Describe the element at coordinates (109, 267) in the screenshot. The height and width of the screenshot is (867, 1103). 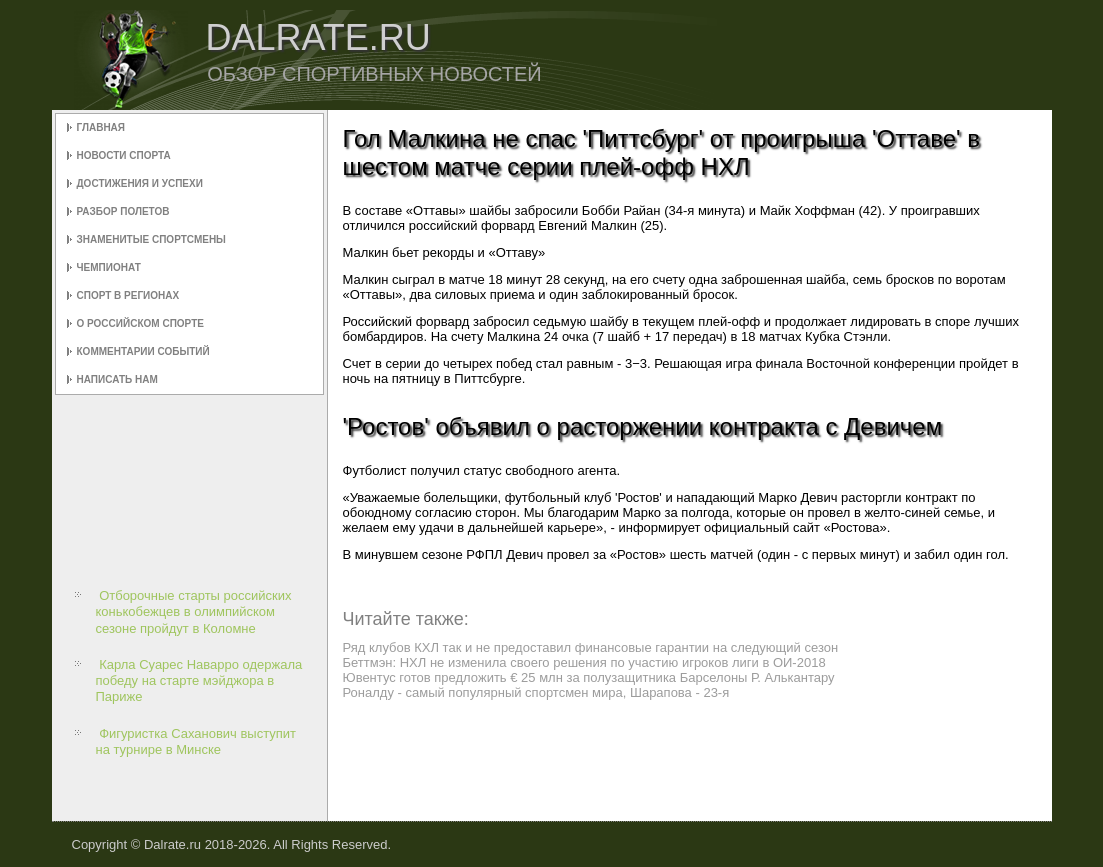
I see `Чемпионат` at that location.